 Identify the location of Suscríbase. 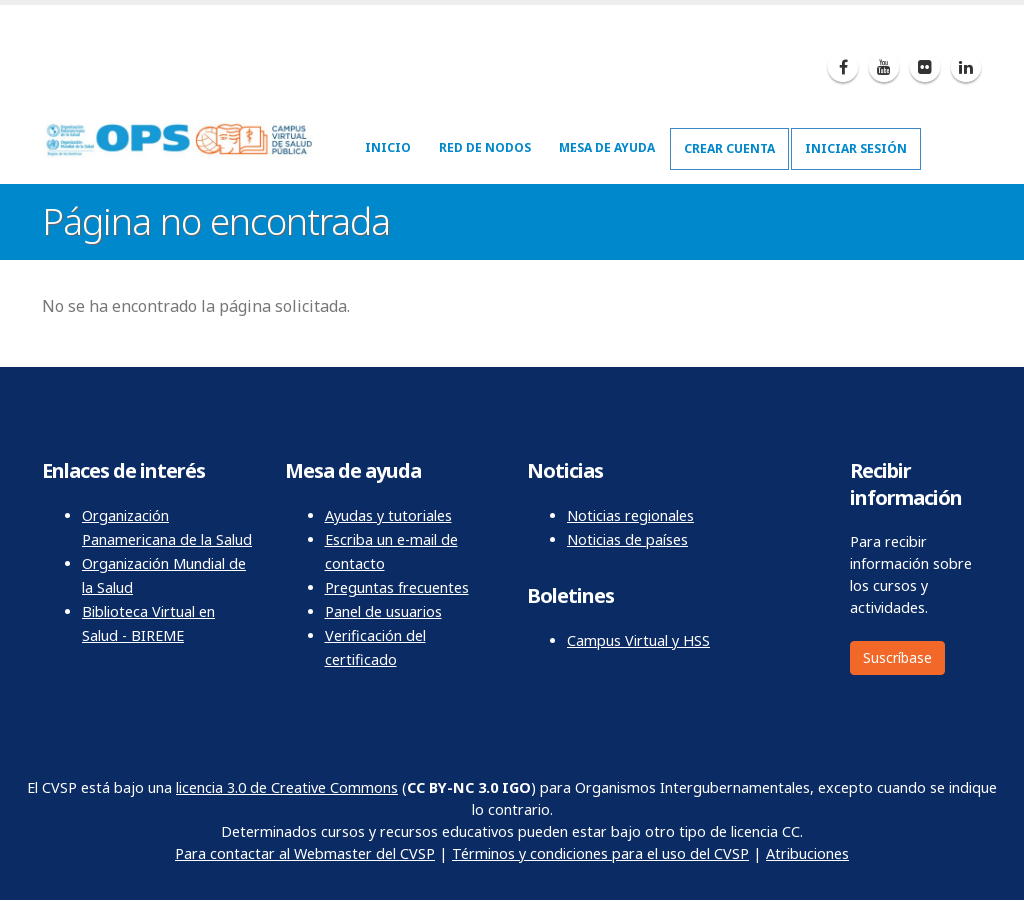
(897, 657).